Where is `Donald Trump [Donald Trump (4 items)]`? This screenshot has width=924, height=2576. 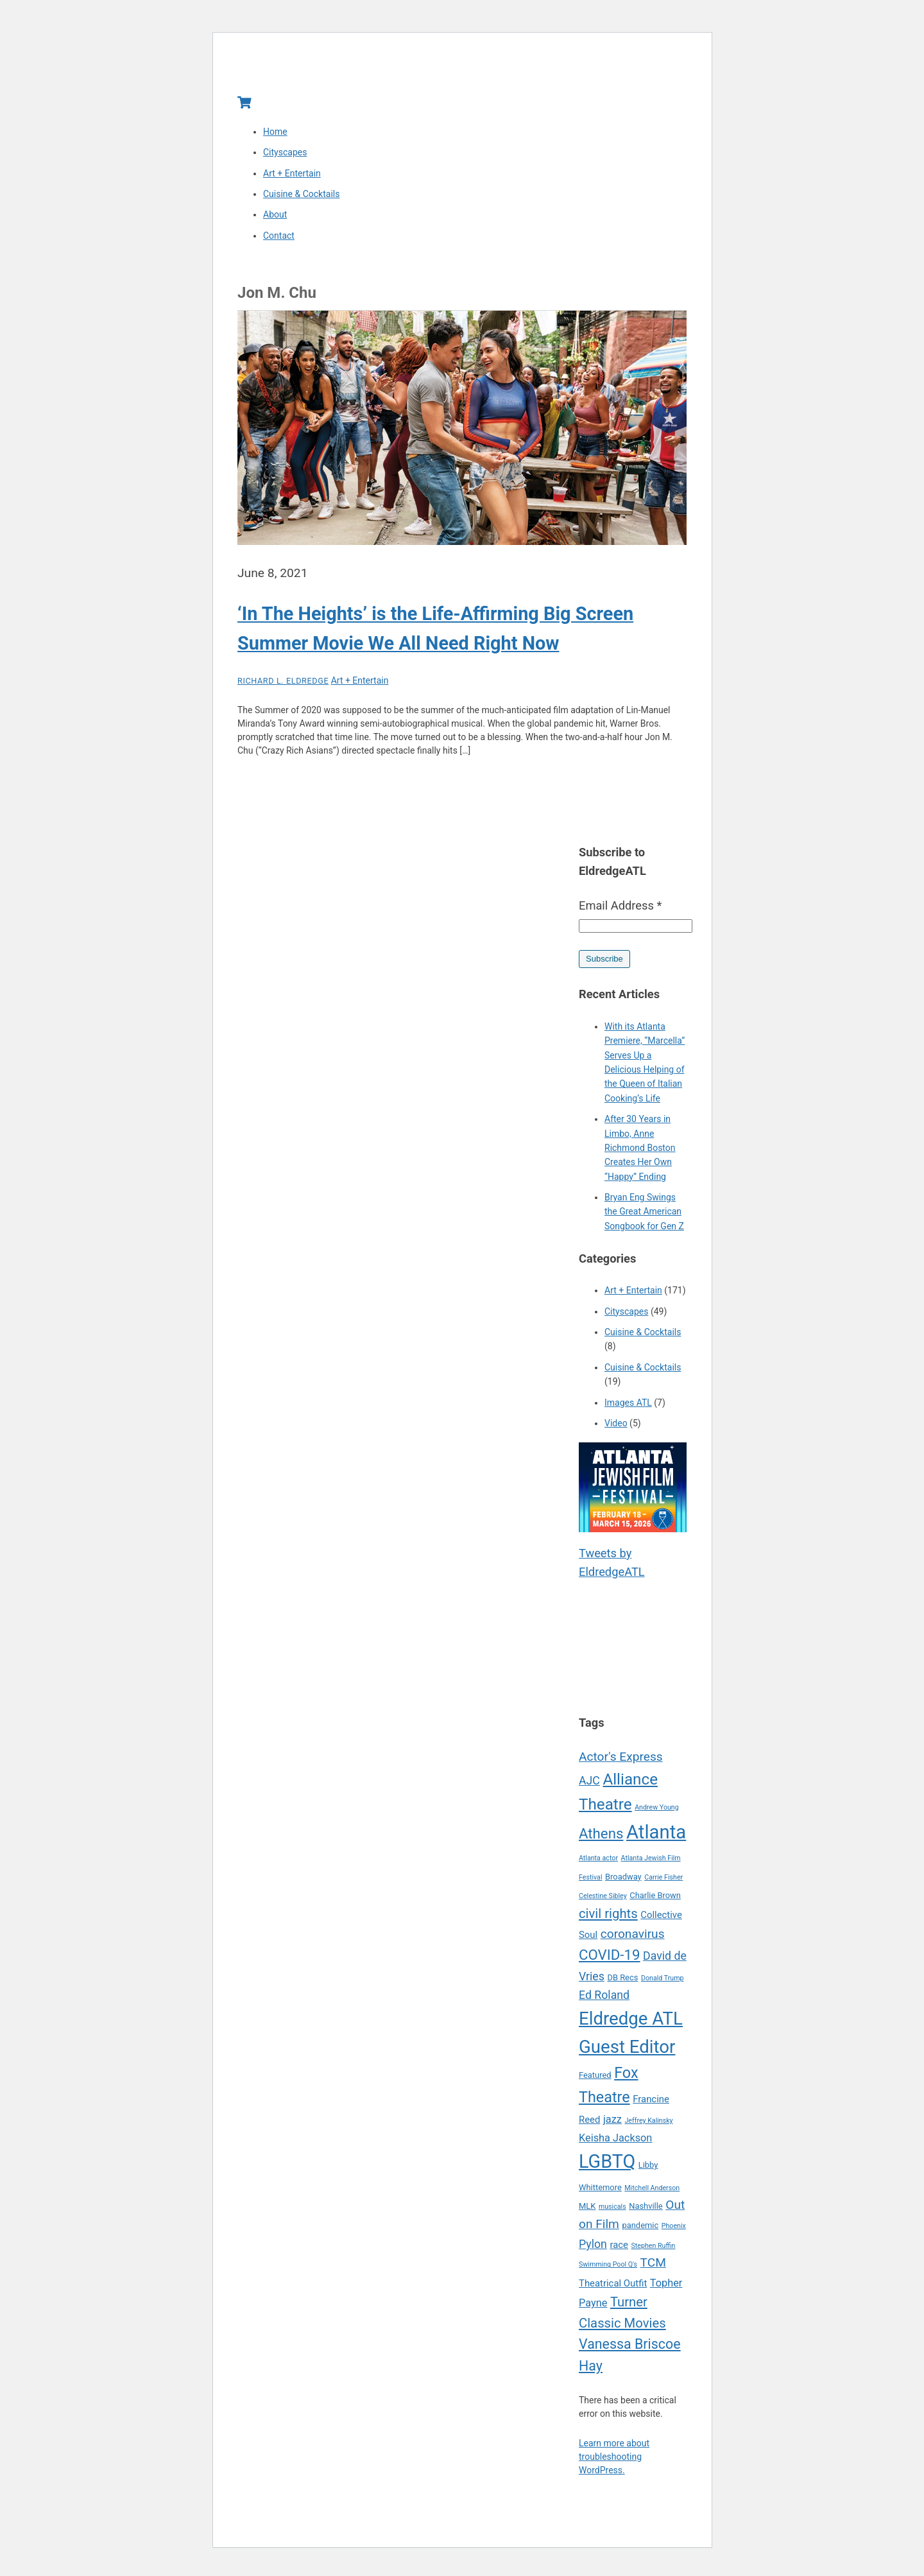
Donald Trump [Donald Trump (4 items)] is located at coordinates (662, 1982).